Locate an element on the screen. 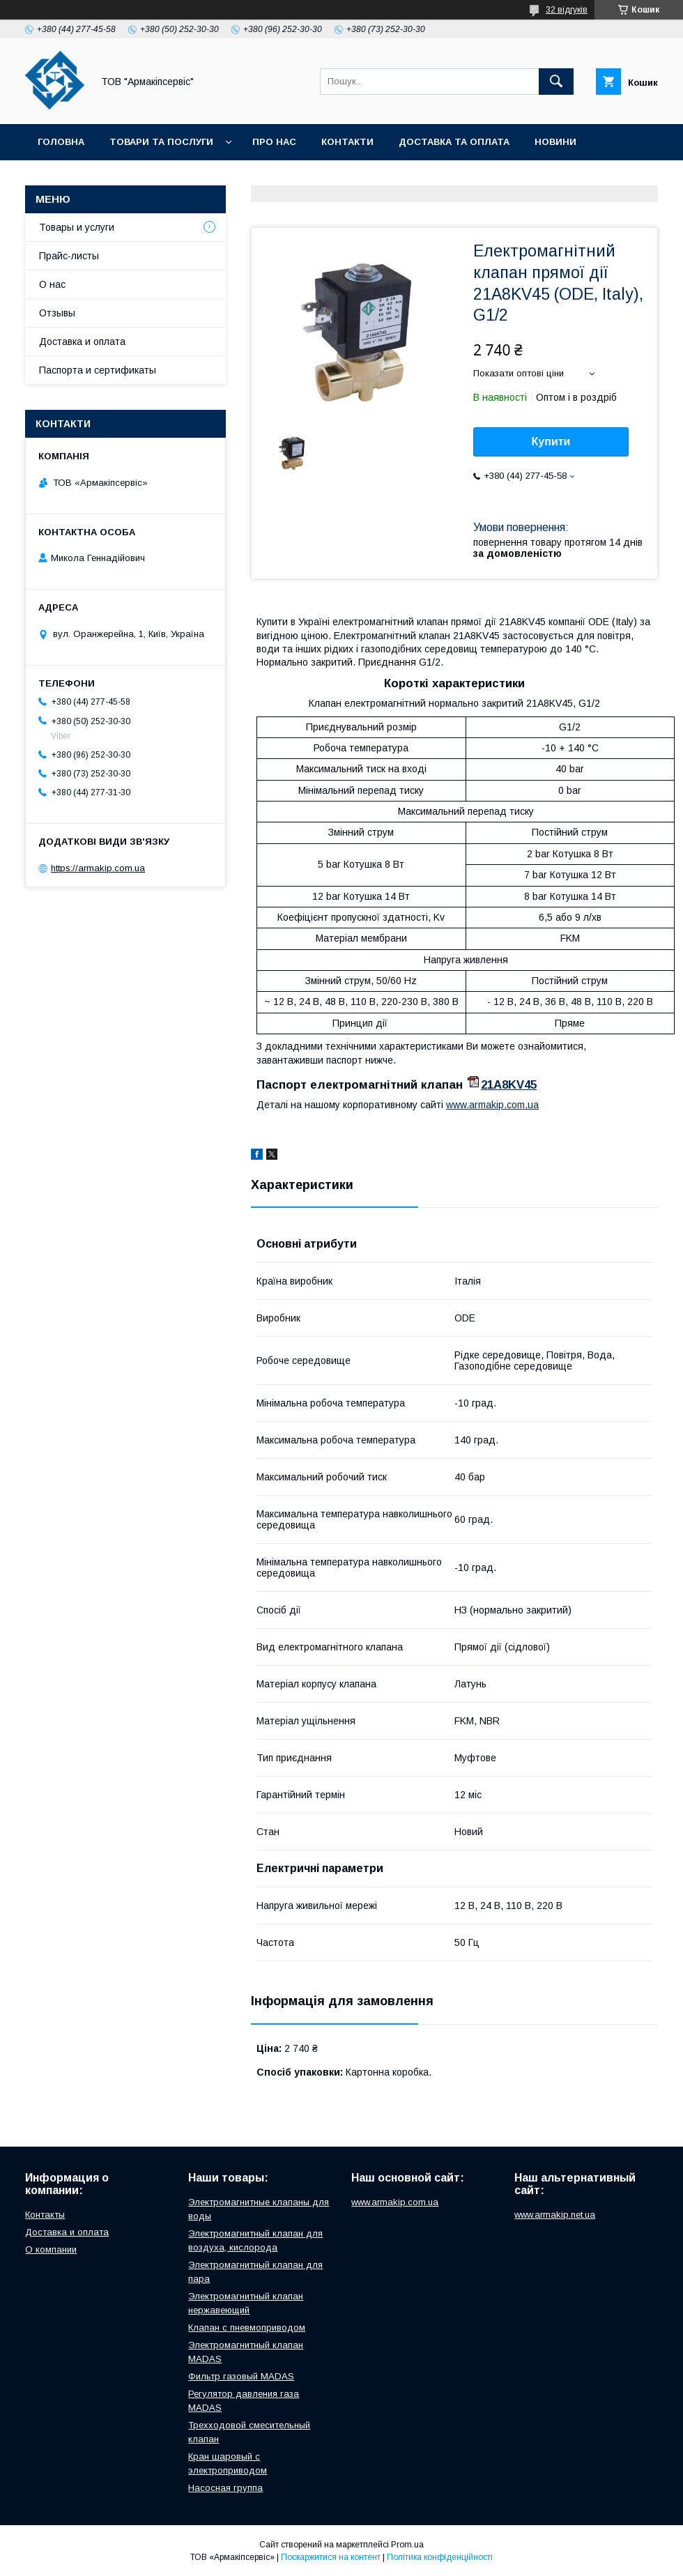 The image size is (683, 2576). Контакти is located at coordinates (347, 142).